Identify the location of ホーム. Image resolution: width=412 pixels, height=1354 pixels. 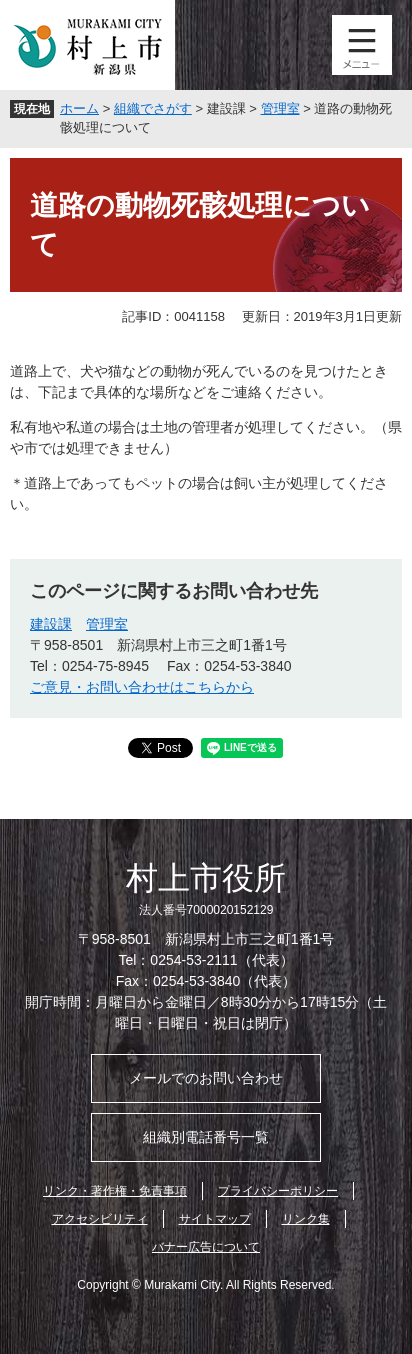
(79, 108).